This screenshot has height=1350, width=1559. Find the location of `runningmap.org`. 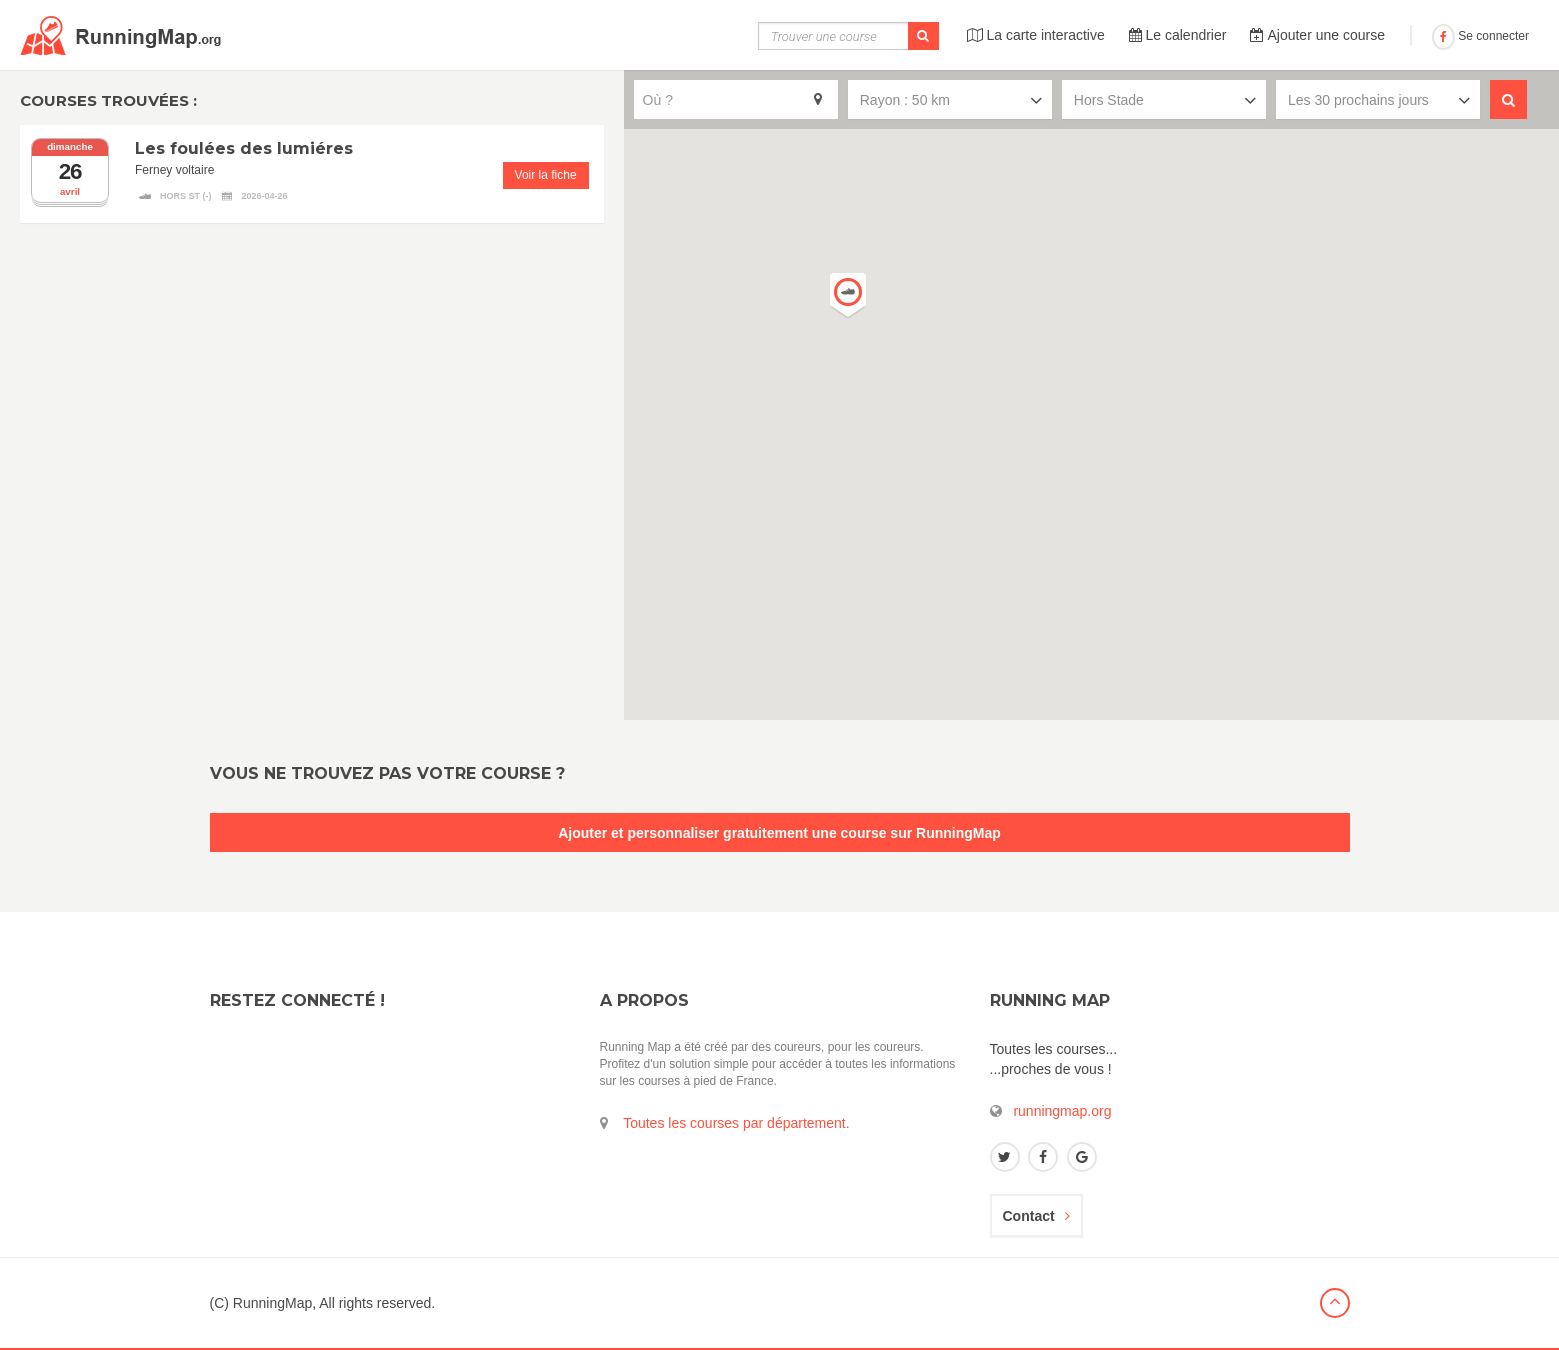

runningmap.org is located at coordinates (1062, 1111).